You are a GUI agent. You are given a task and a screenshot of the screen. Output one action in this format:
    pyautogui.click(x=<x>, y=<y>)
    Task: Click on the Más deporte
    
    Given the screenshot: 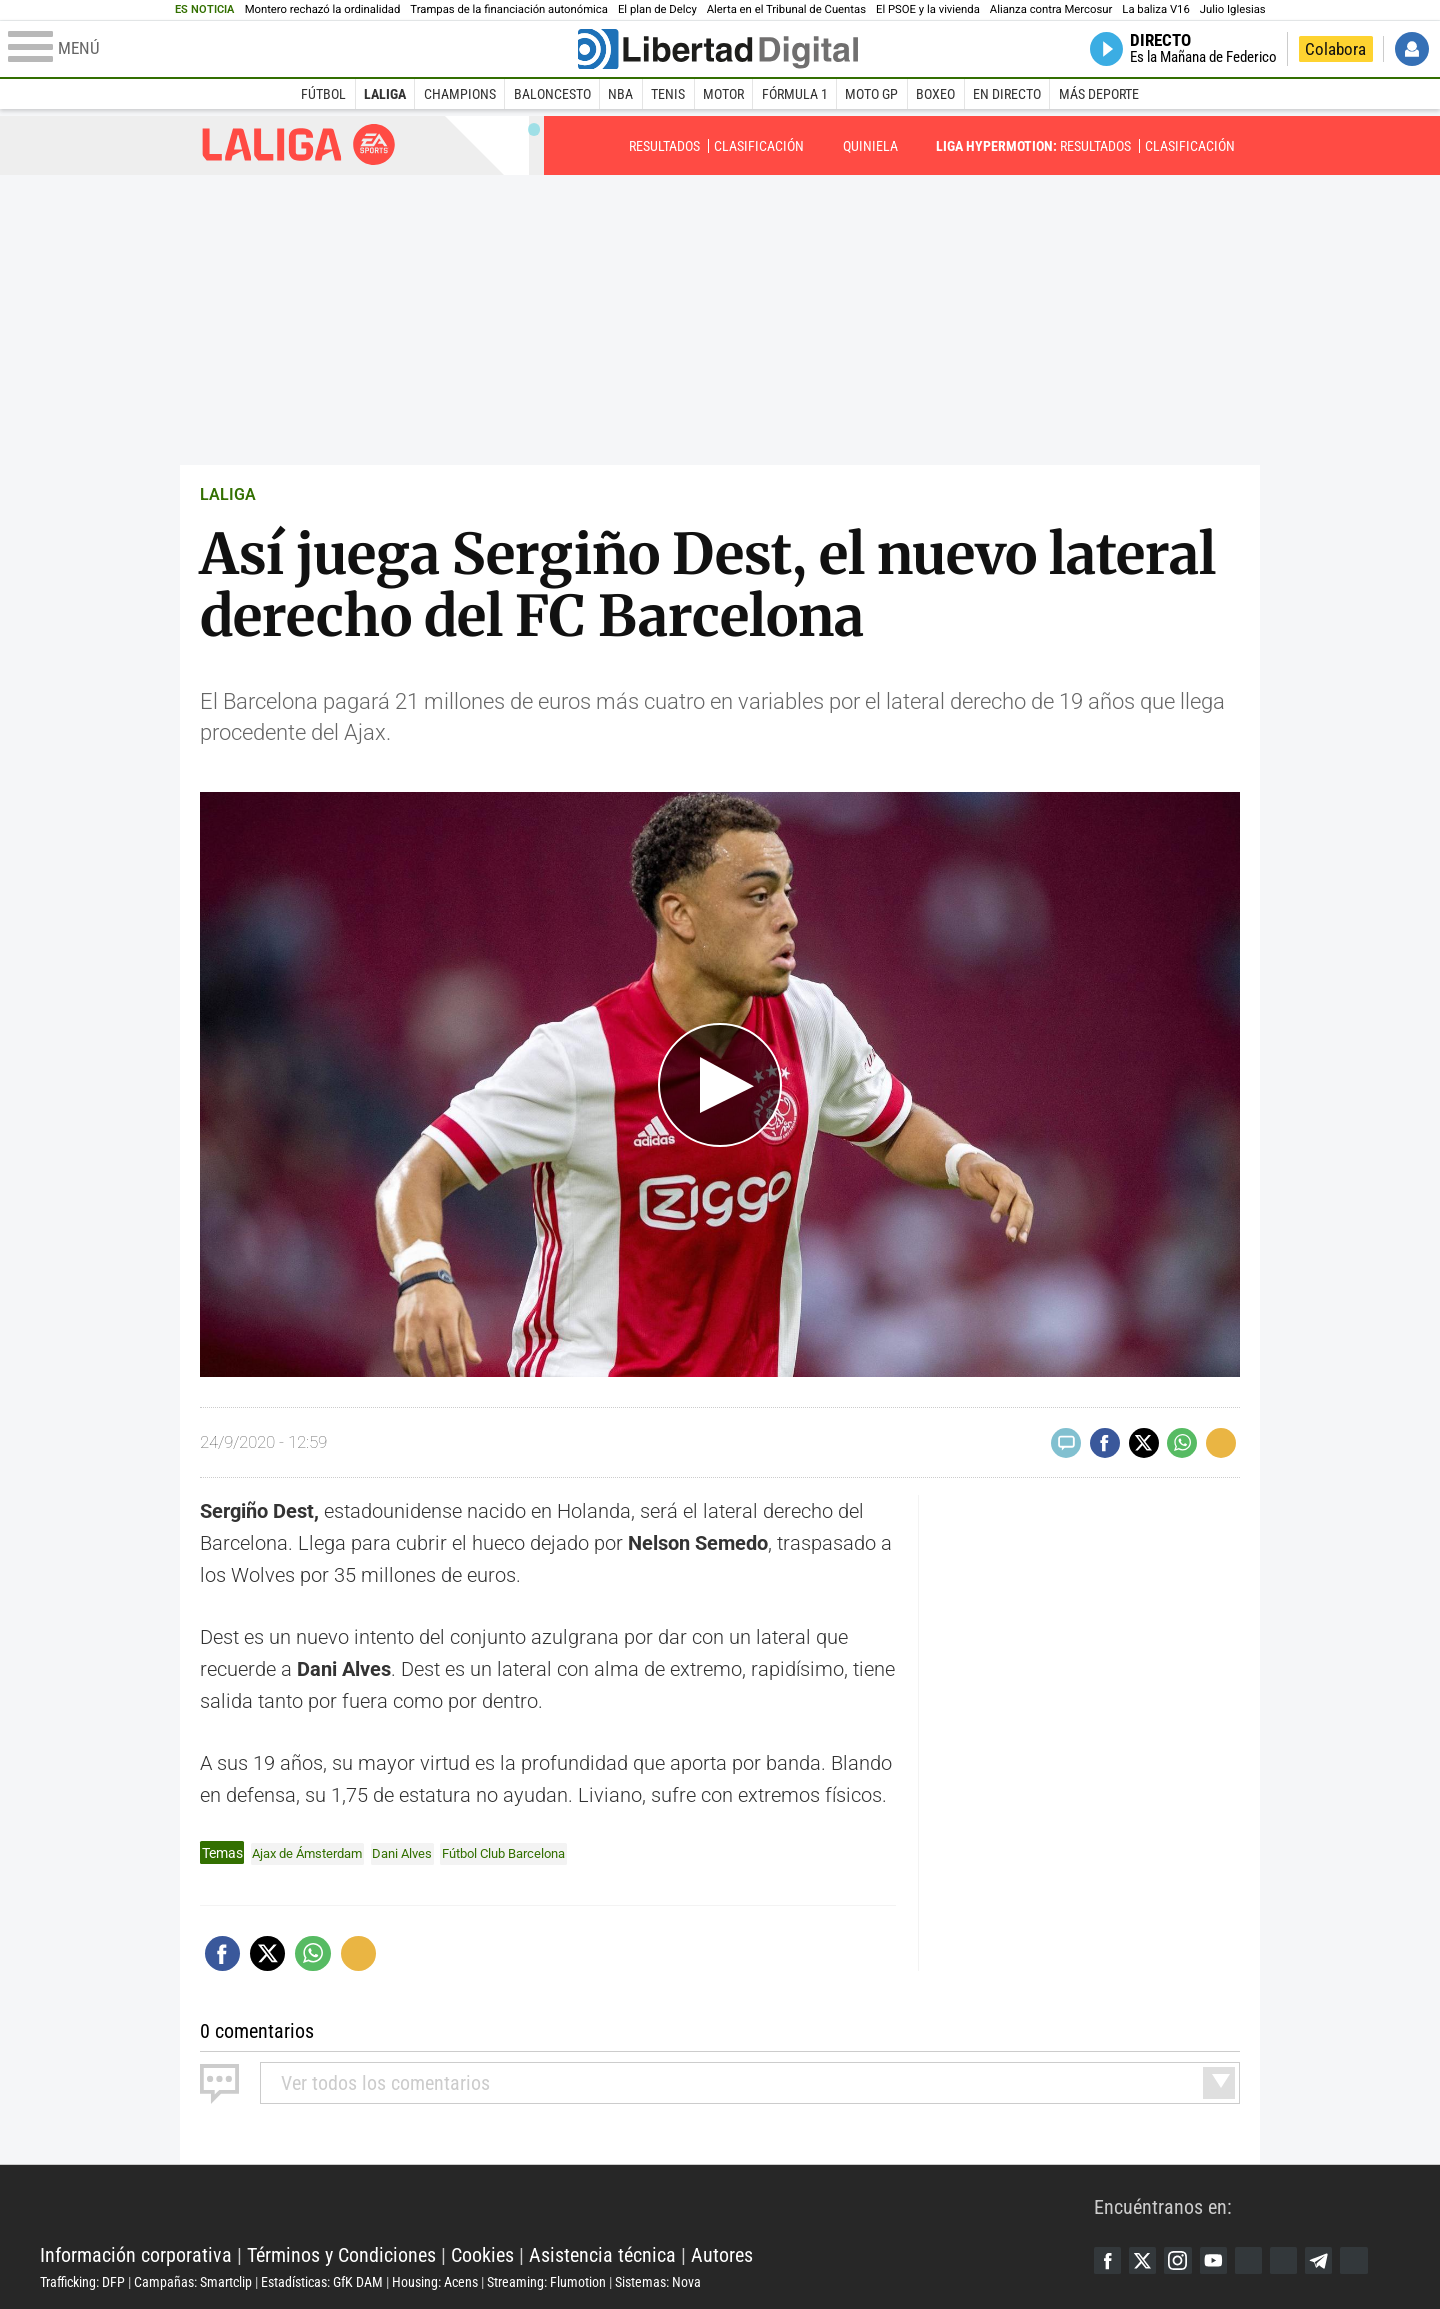 What is the action you would take?
    pyautogui.click(x=1099, y=94)
    